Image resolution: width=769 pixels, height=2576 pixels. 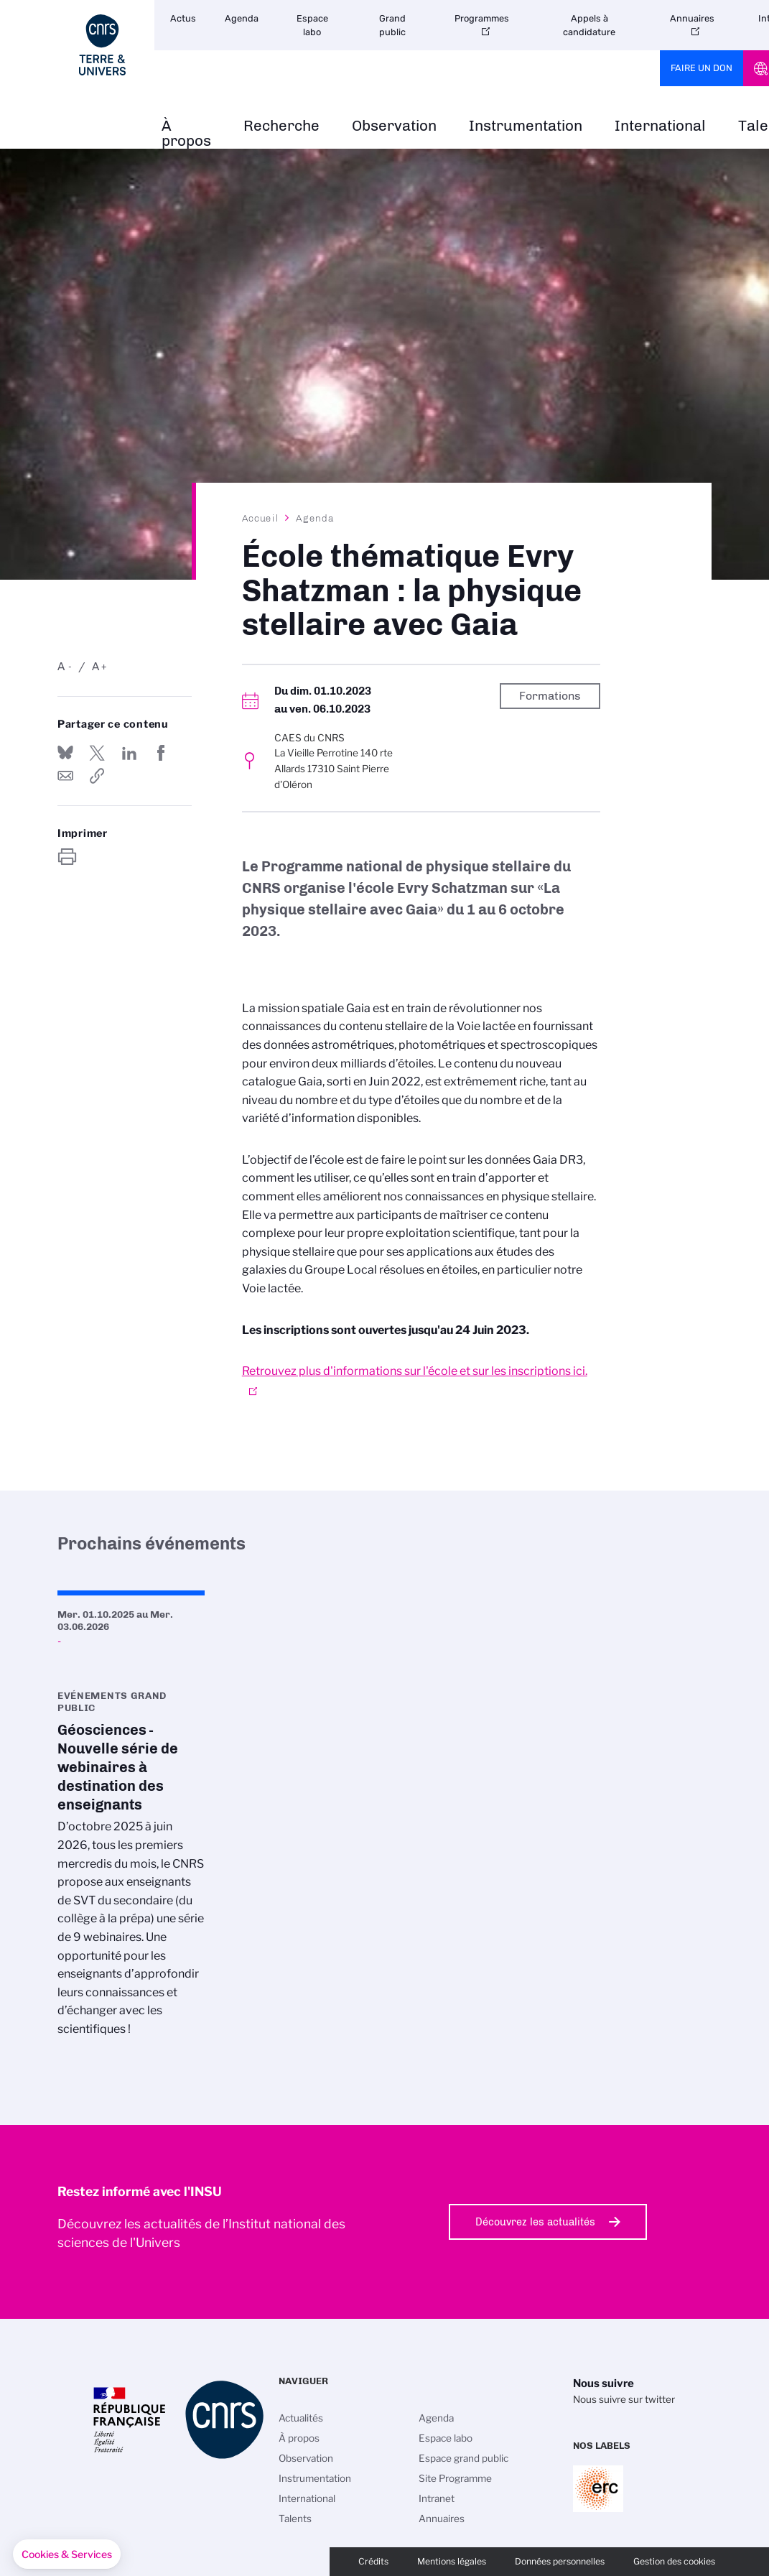 What do you see at coordinates (67, 2554) in the screenshot?
I see `[button]` at bounding box center [67, 2554].